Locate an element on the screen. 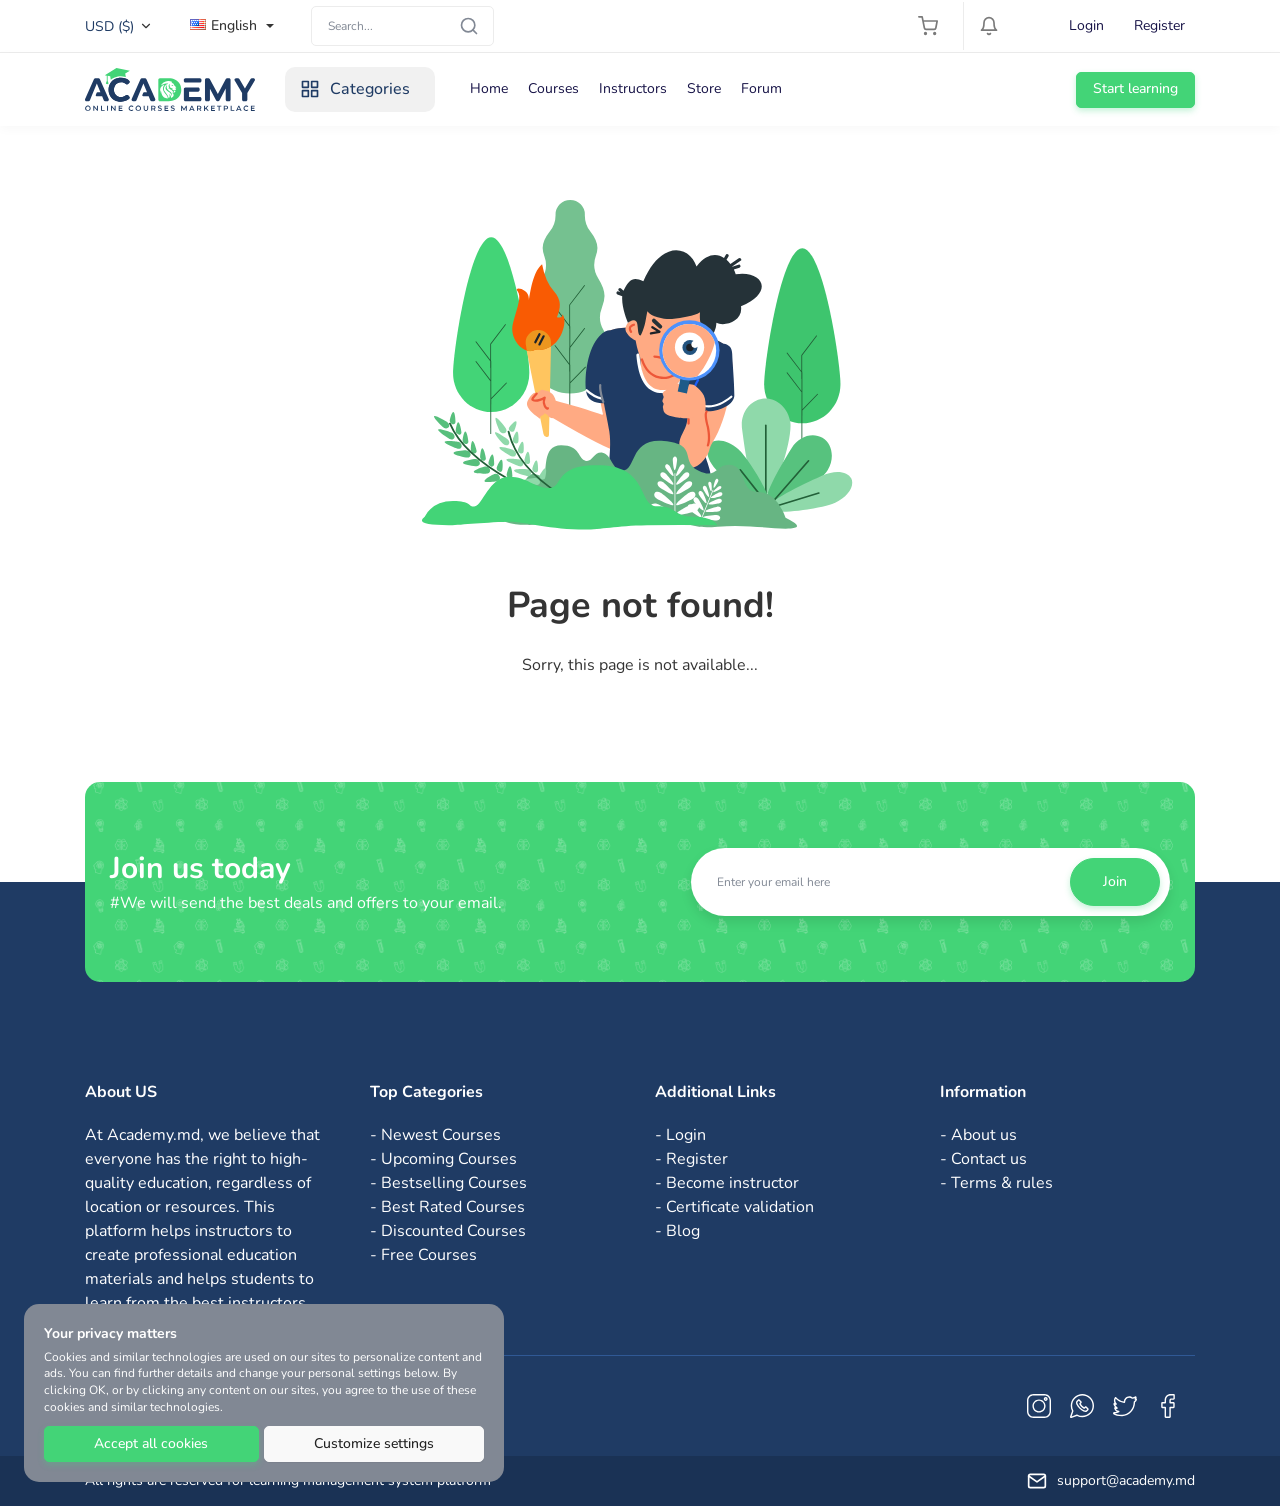 This screenshot has height=1506, width=1280. Start learning is located at coordinates (1135, 88).